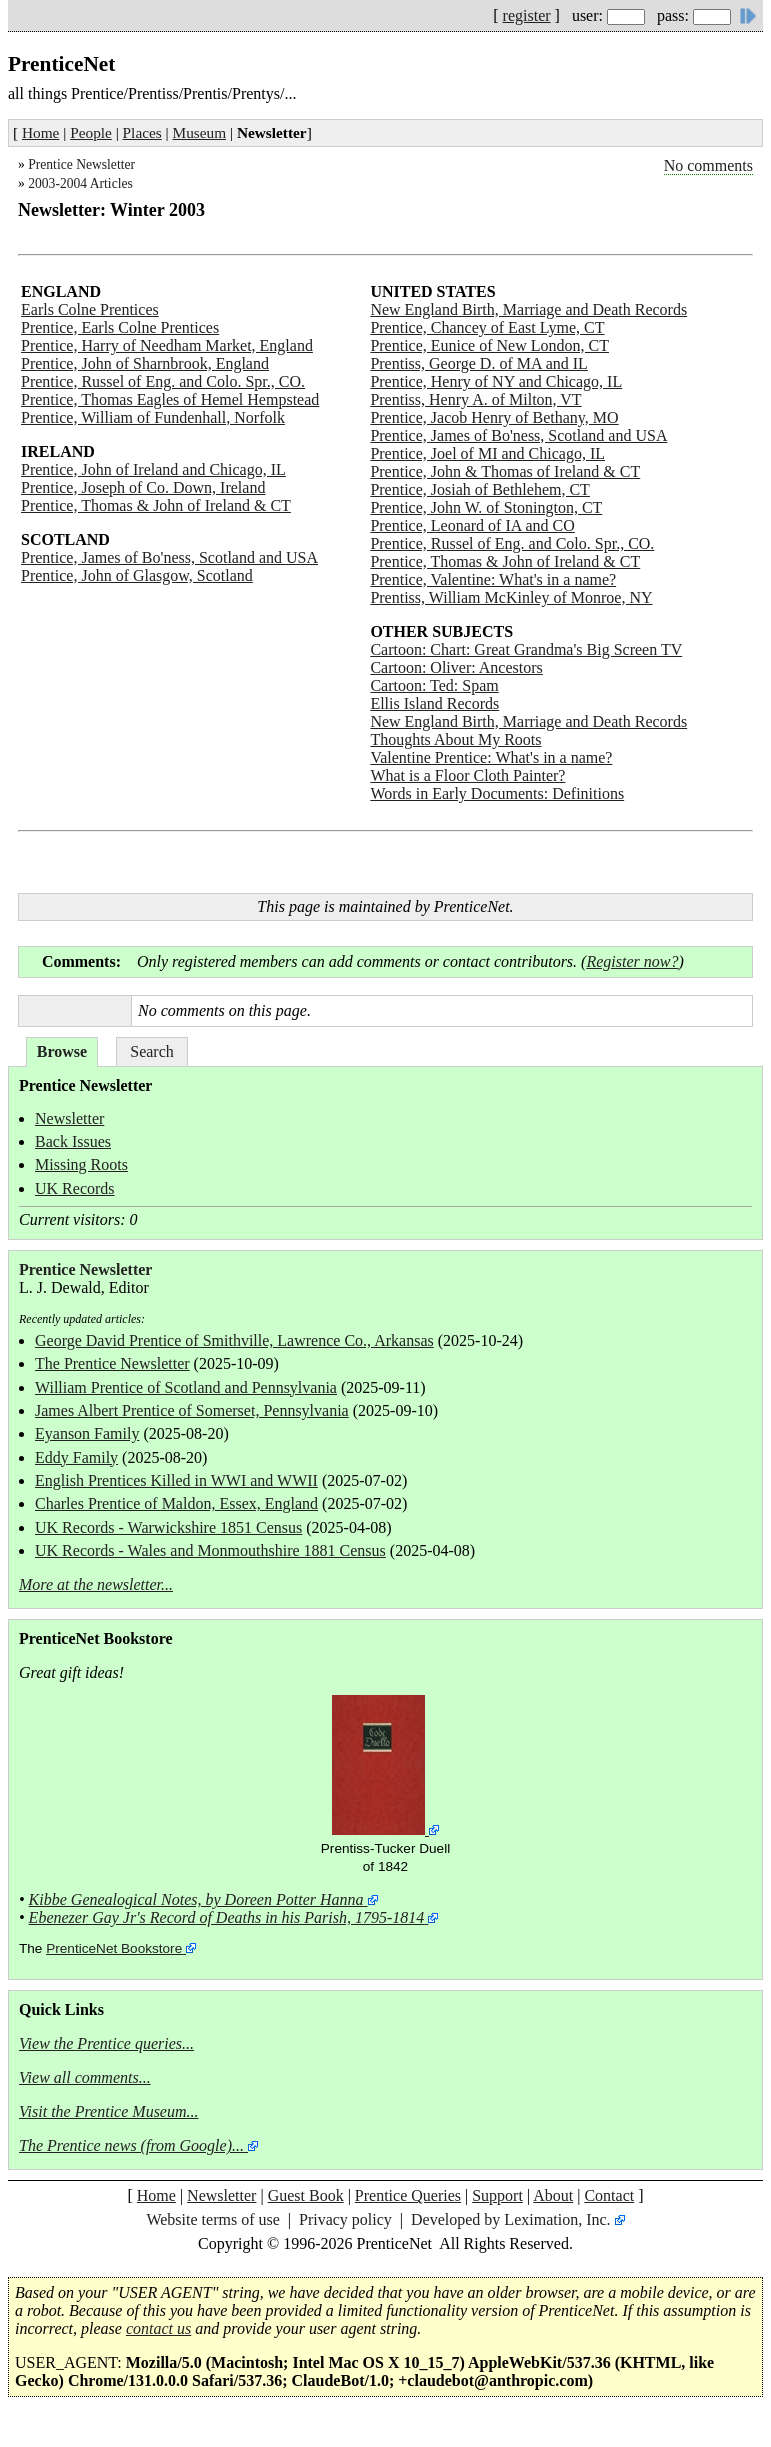 This screenshot has height=2447, width=771. Describe the element at coordinates (497, 2195) in the screenshot. I see `Support` at that location.